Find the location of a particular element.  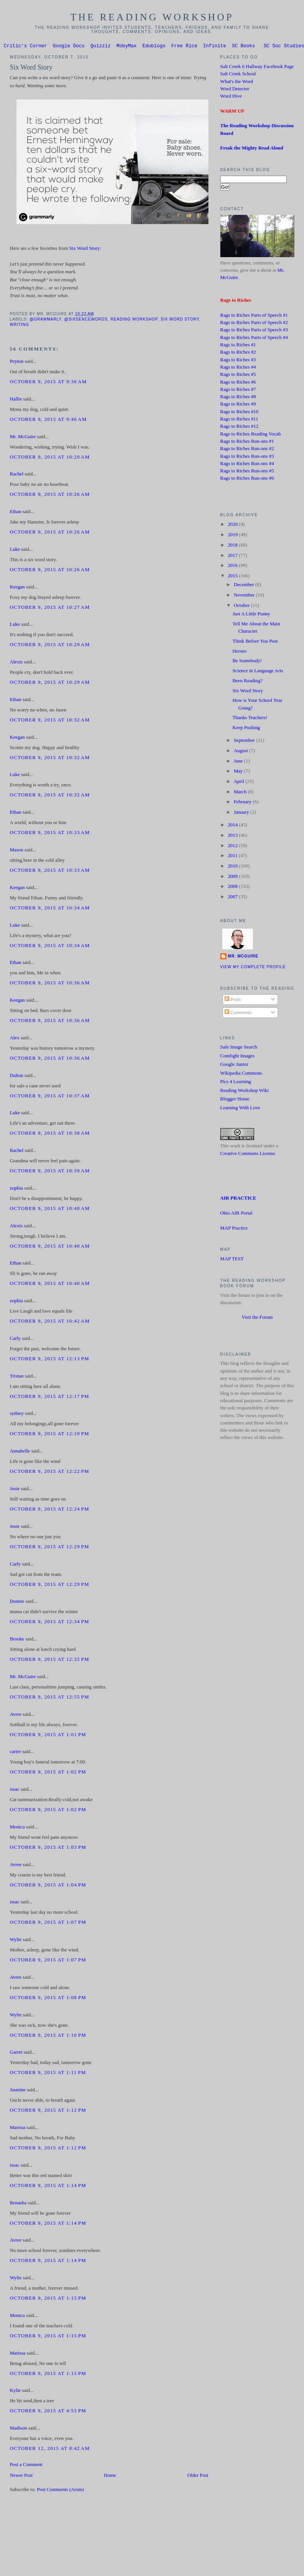

Learning With Love is located at coordinates (240, 1109).